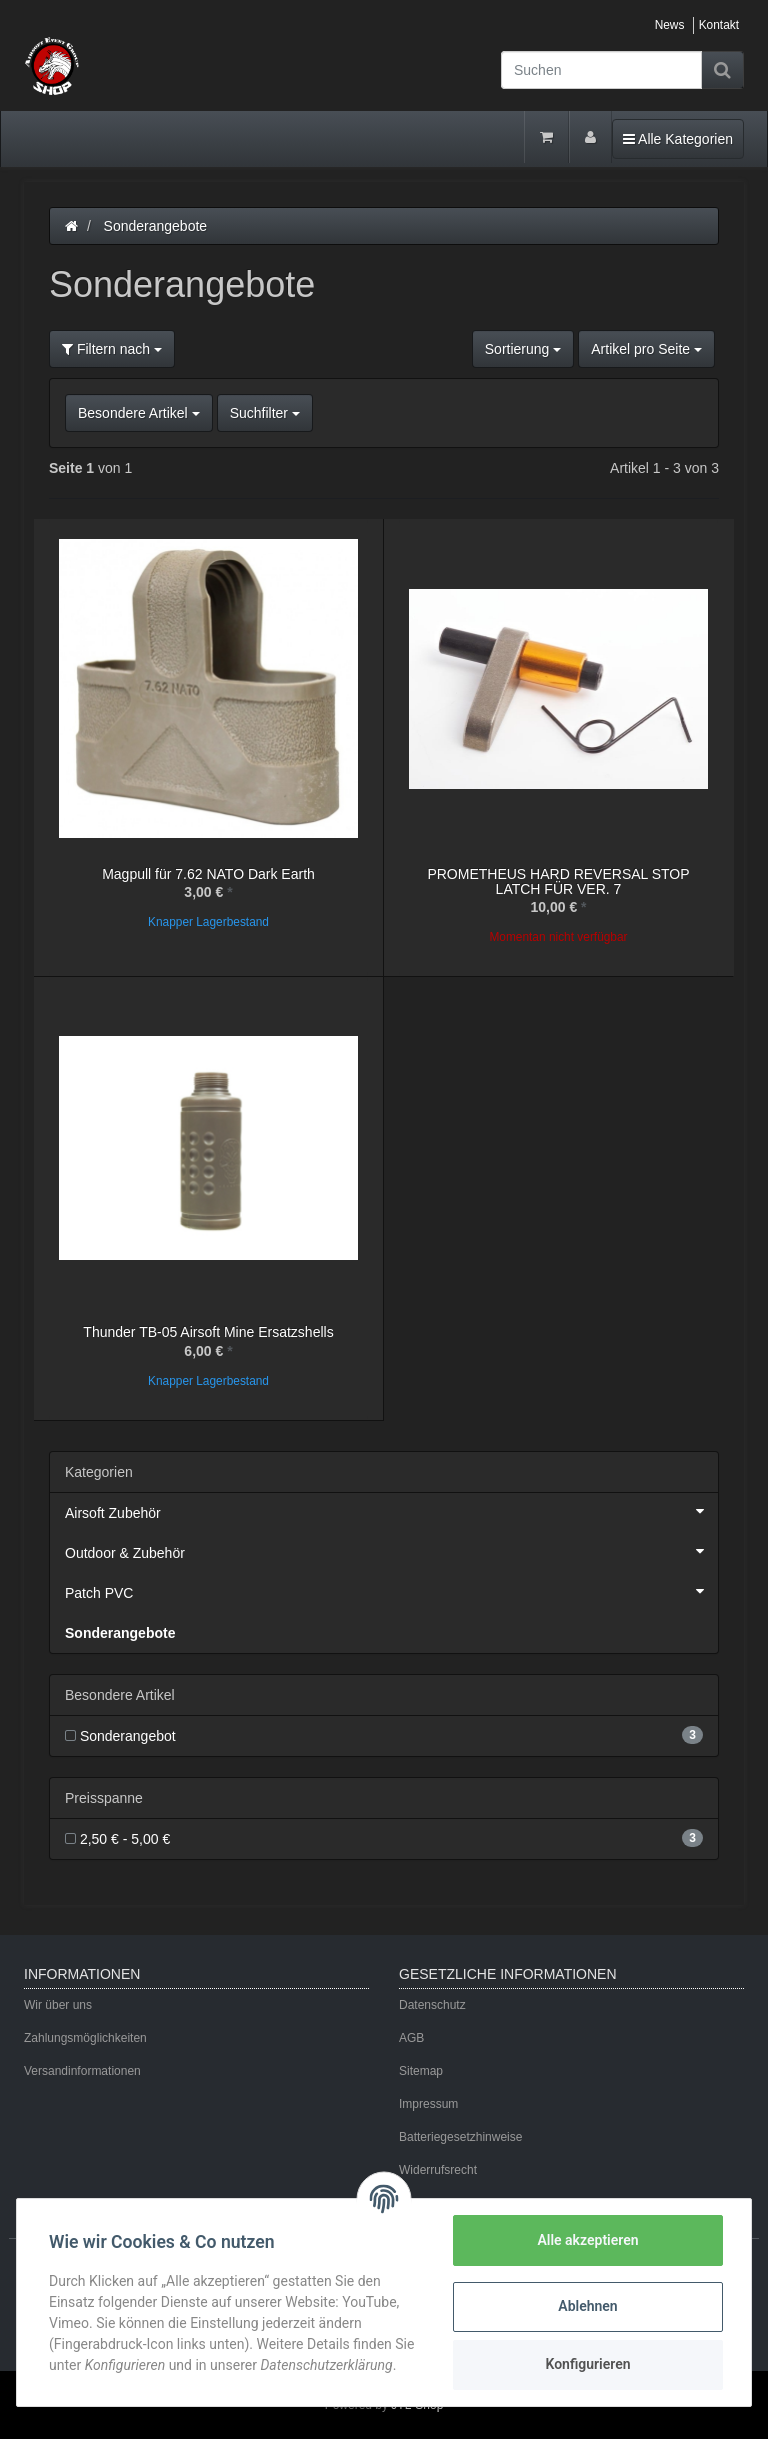  What do you see at coordinates (139, 413) in the screenshot?
I see `Besondere Artikel [button]` at bounding box center [139, 413].